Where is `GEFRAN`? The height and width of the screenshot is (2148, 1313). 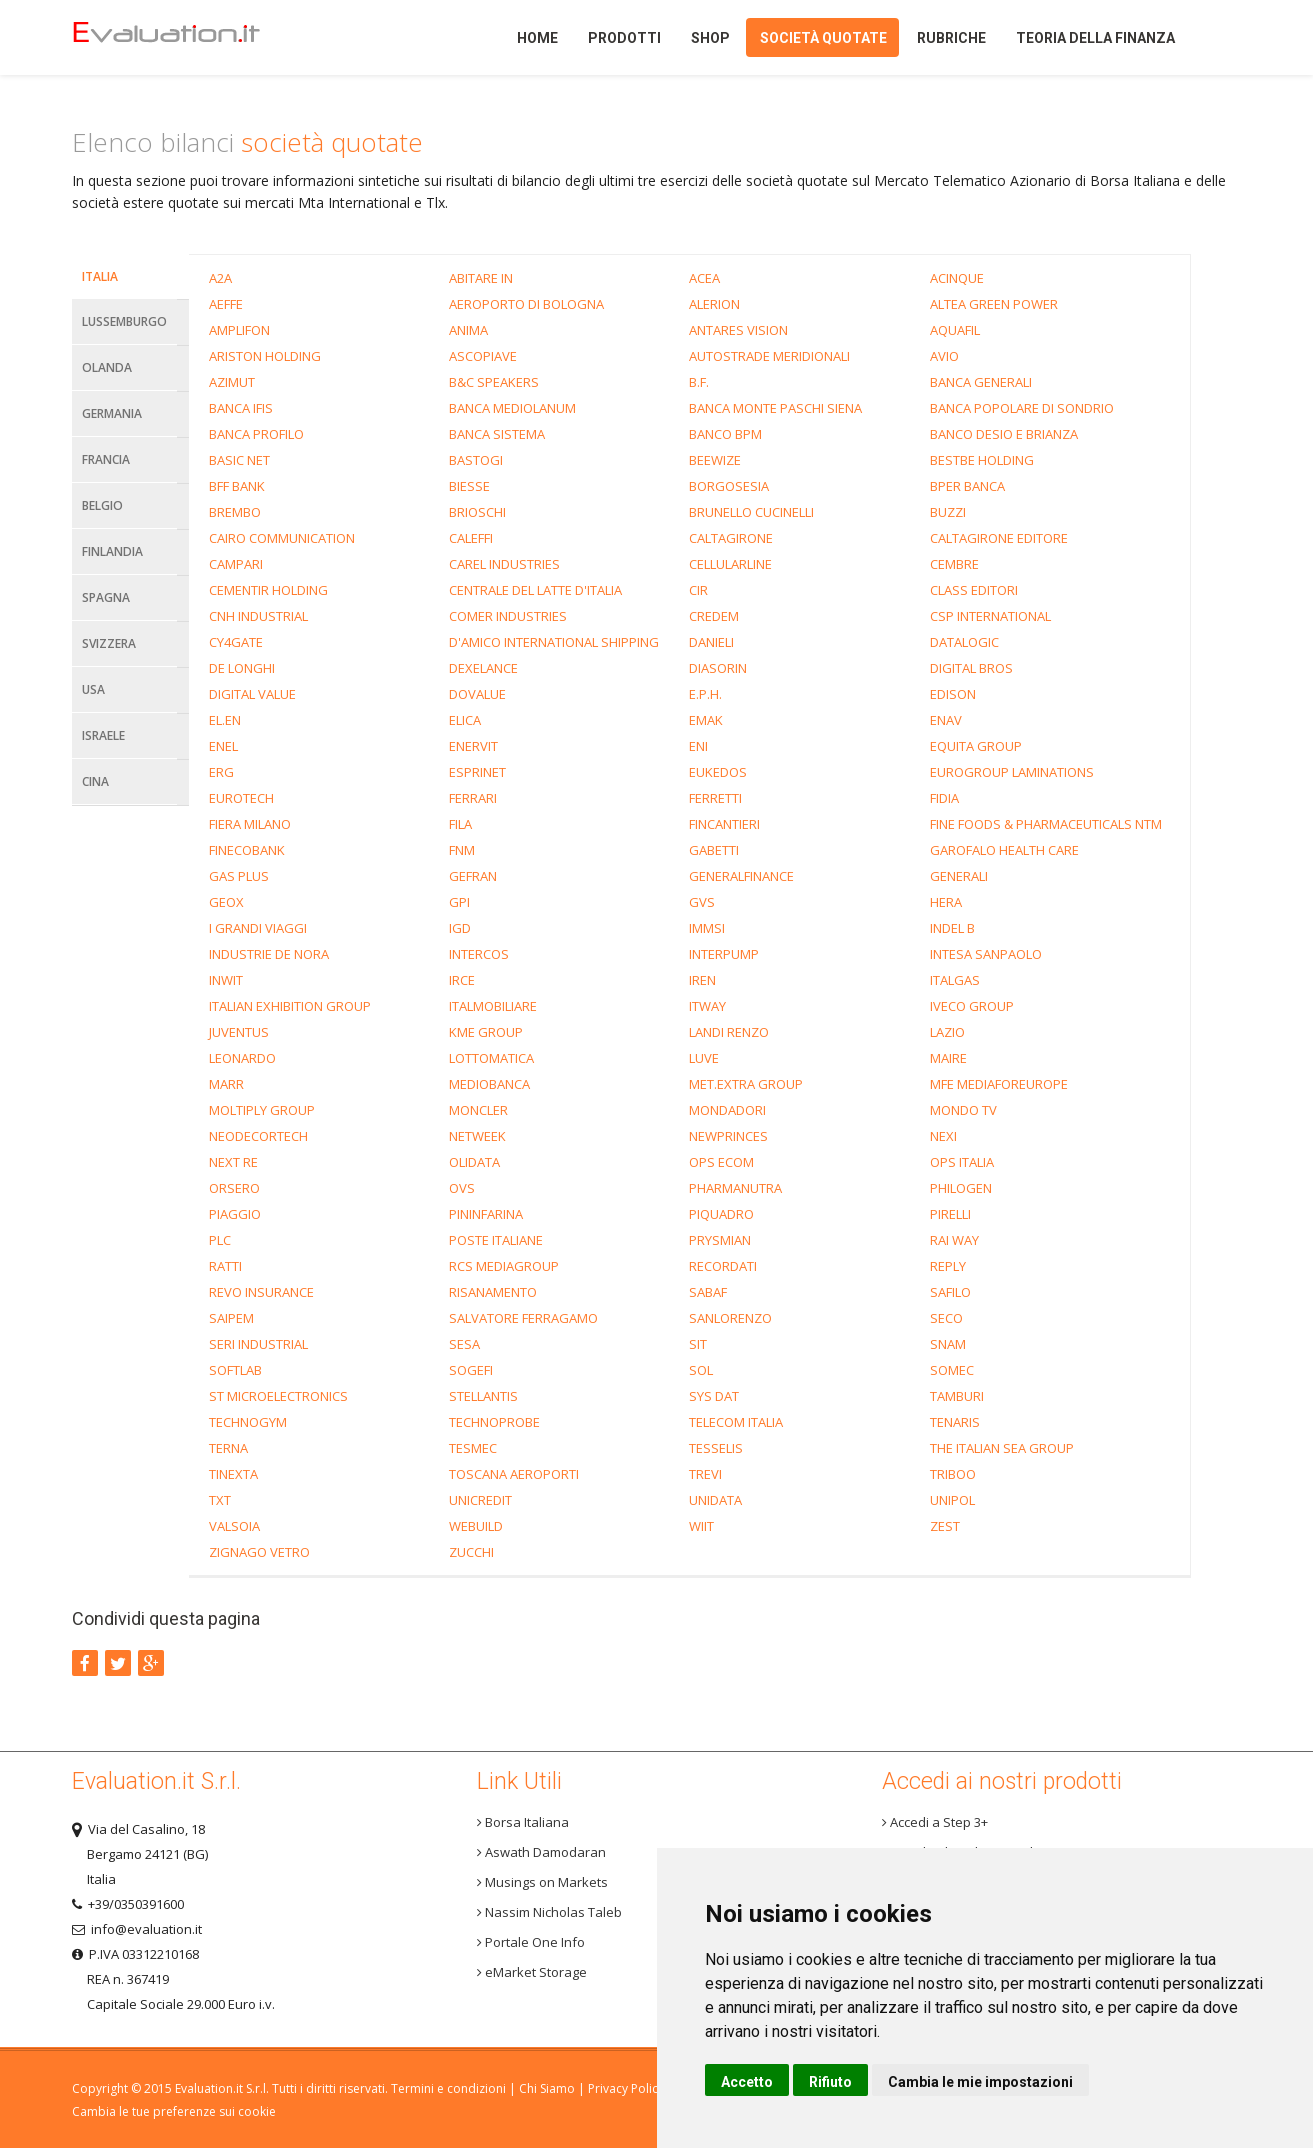 GEFRAN is located at coordinates (473, 876).